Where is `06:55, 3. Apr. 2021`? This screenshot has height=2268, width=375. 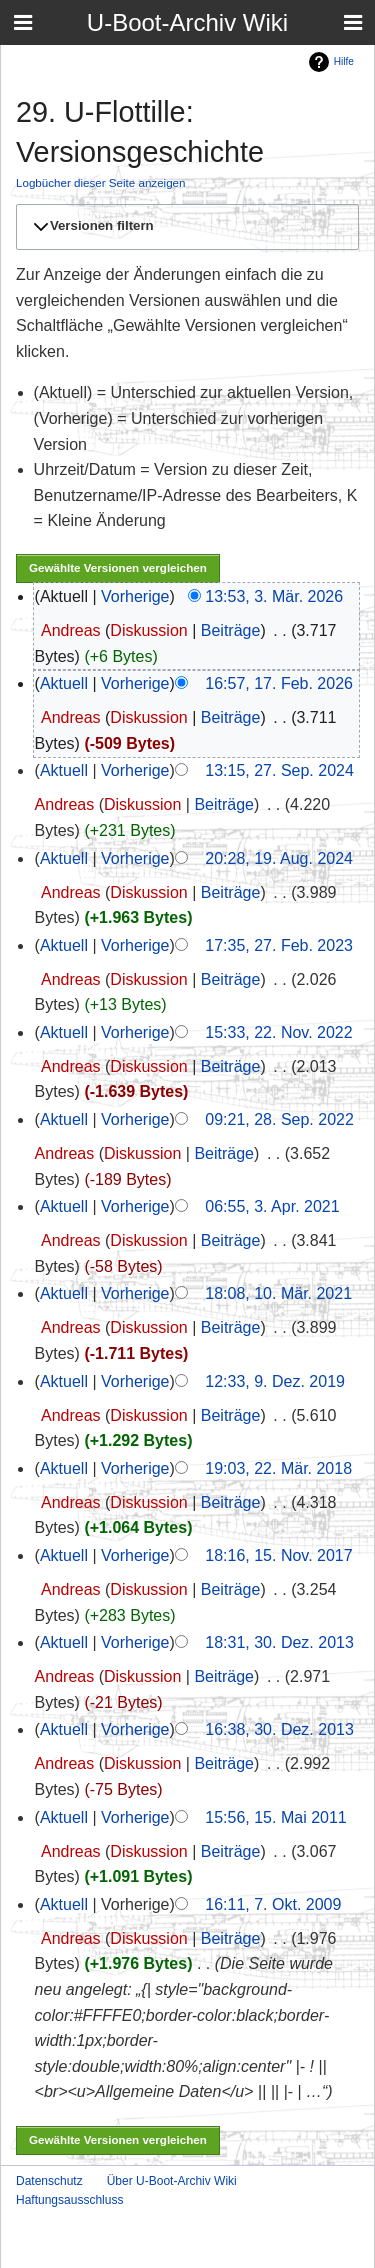 06:55, 3. Apr. 2021 is located at coordinates (272, 1206).